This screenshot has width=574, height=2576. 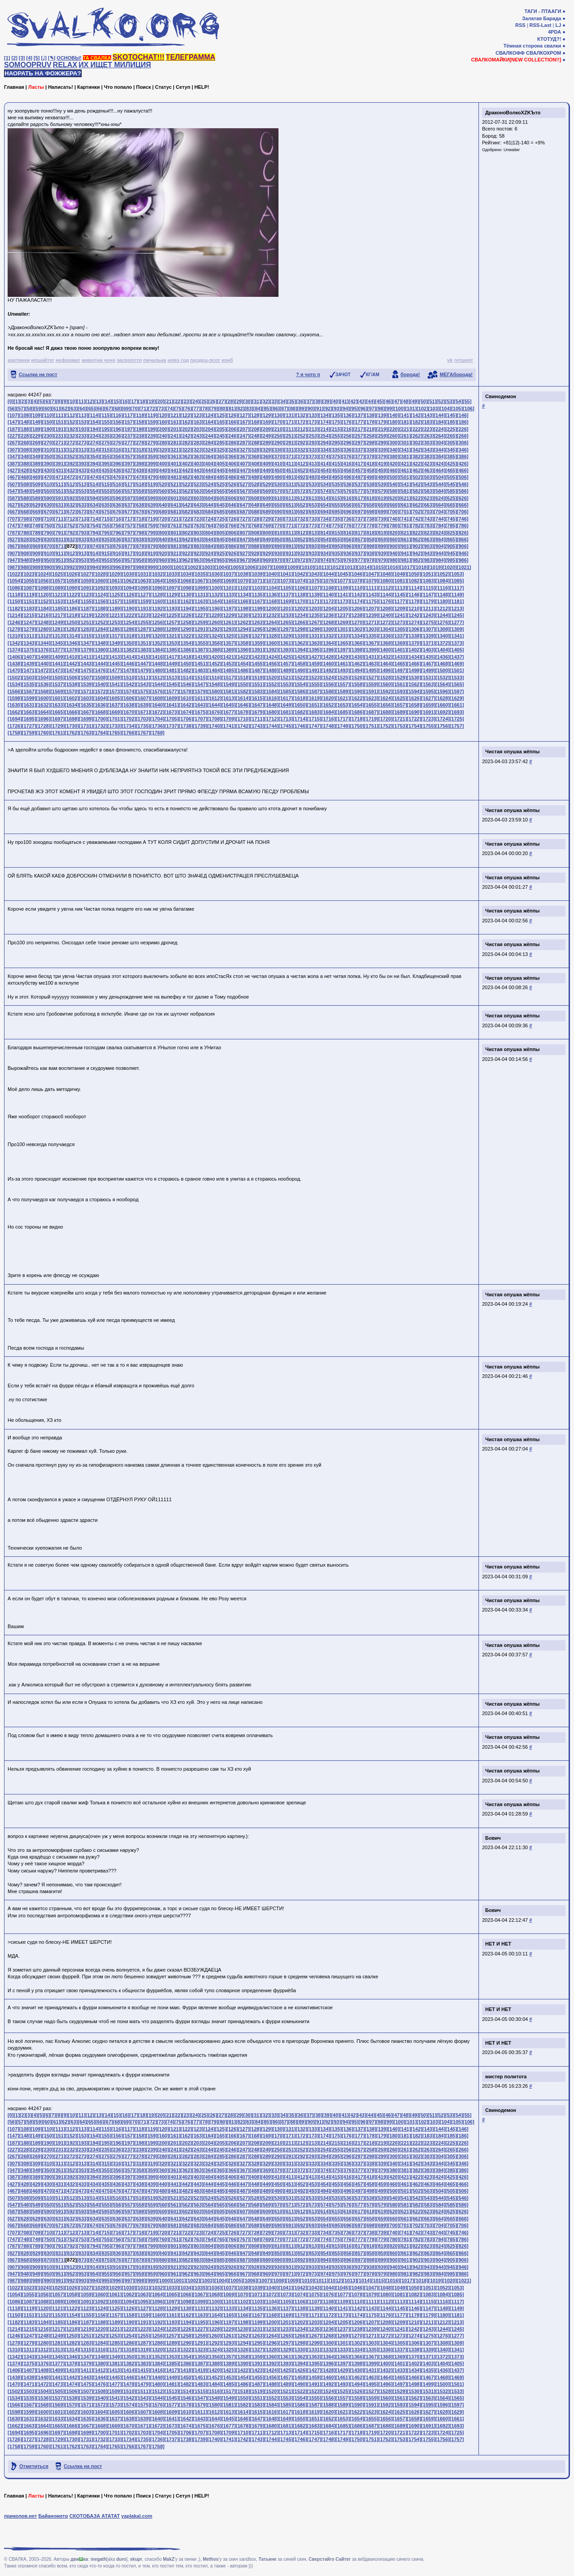 I want to click on [1282], so click(x=72, y=629).